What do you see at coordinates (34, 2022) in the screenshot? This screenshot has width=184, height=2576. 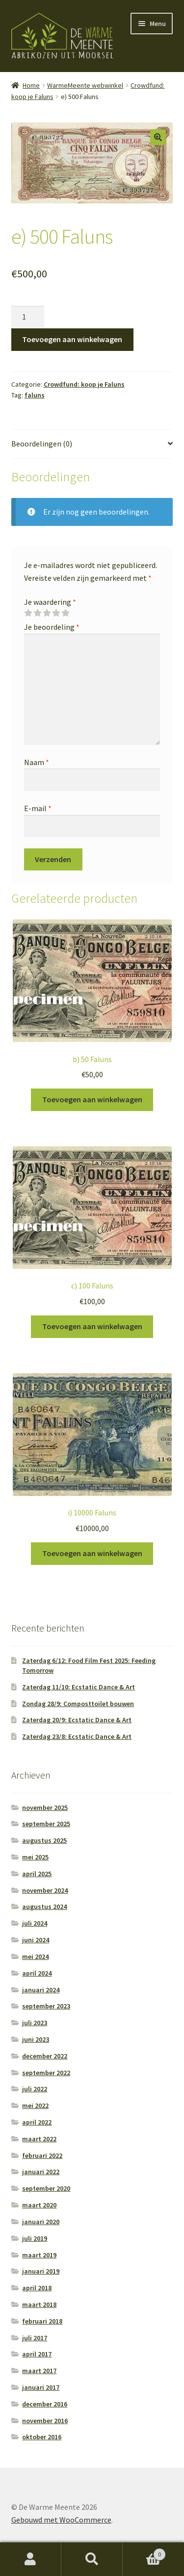 I see `juli 2023` at bounding box center [34, 2022].